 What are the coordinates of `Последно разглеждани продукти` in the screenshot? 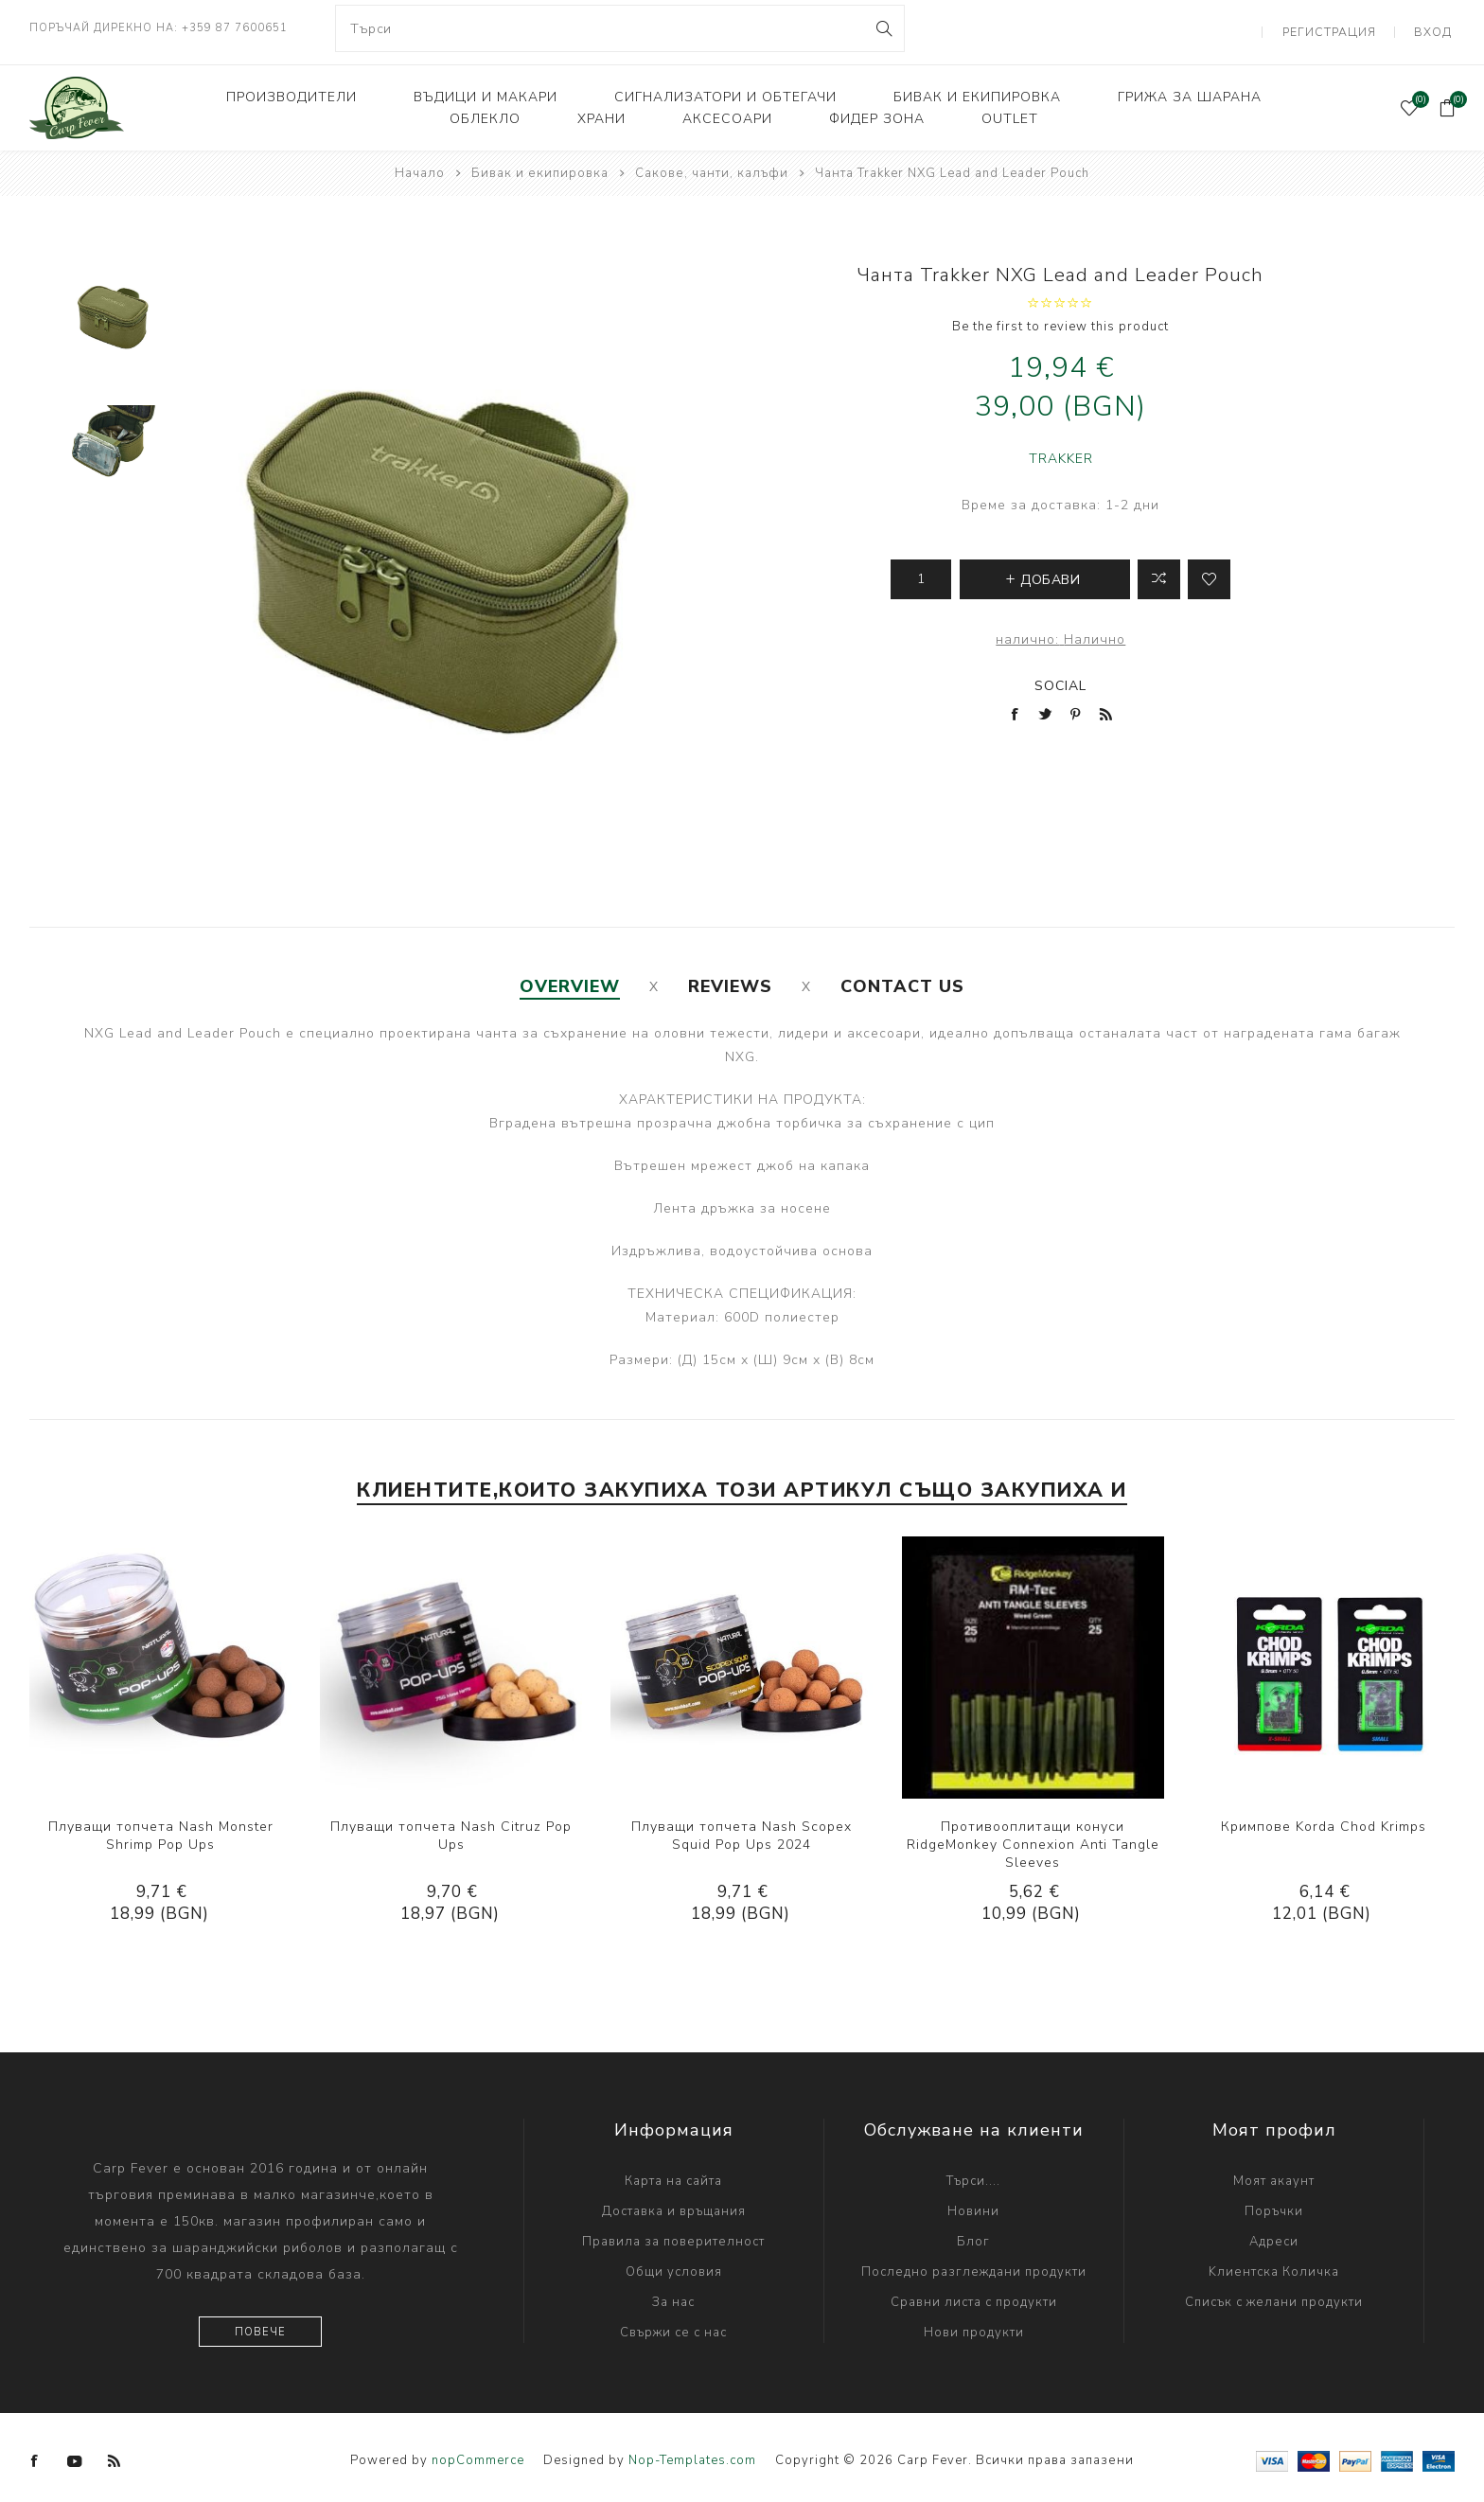 It's located at (973, 2264).